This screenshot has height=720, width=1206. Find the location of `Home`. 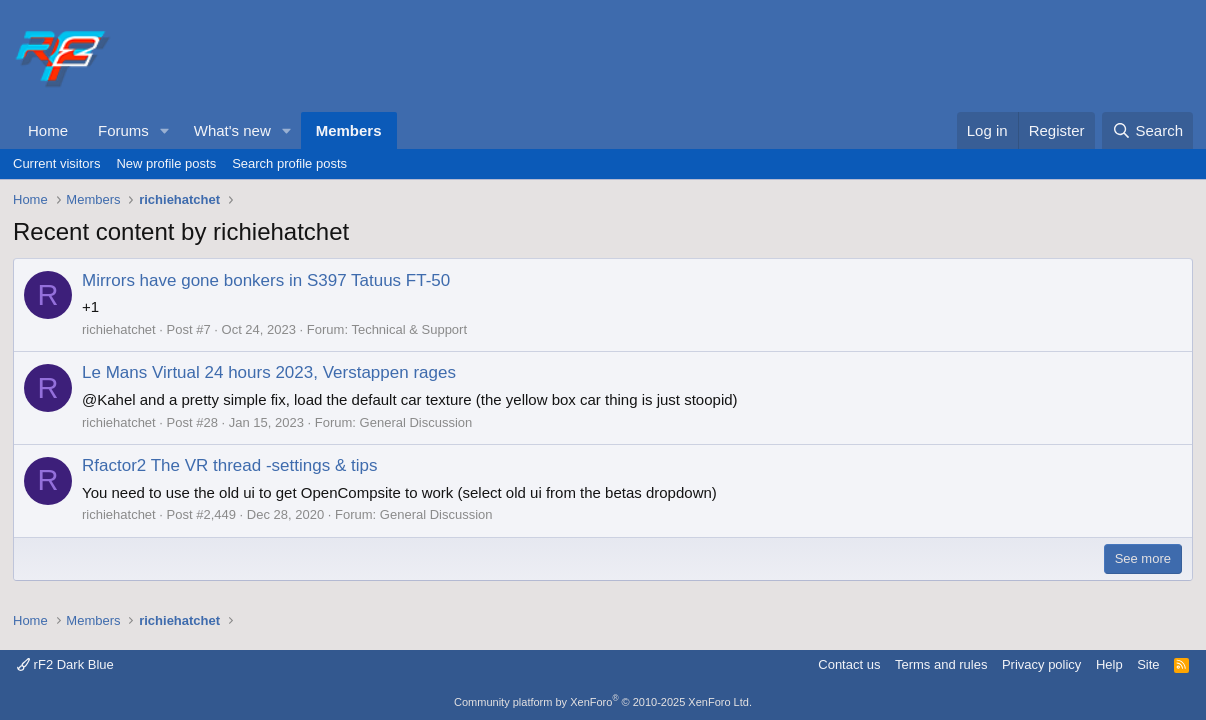

Home is located at coordinates (48, 130).